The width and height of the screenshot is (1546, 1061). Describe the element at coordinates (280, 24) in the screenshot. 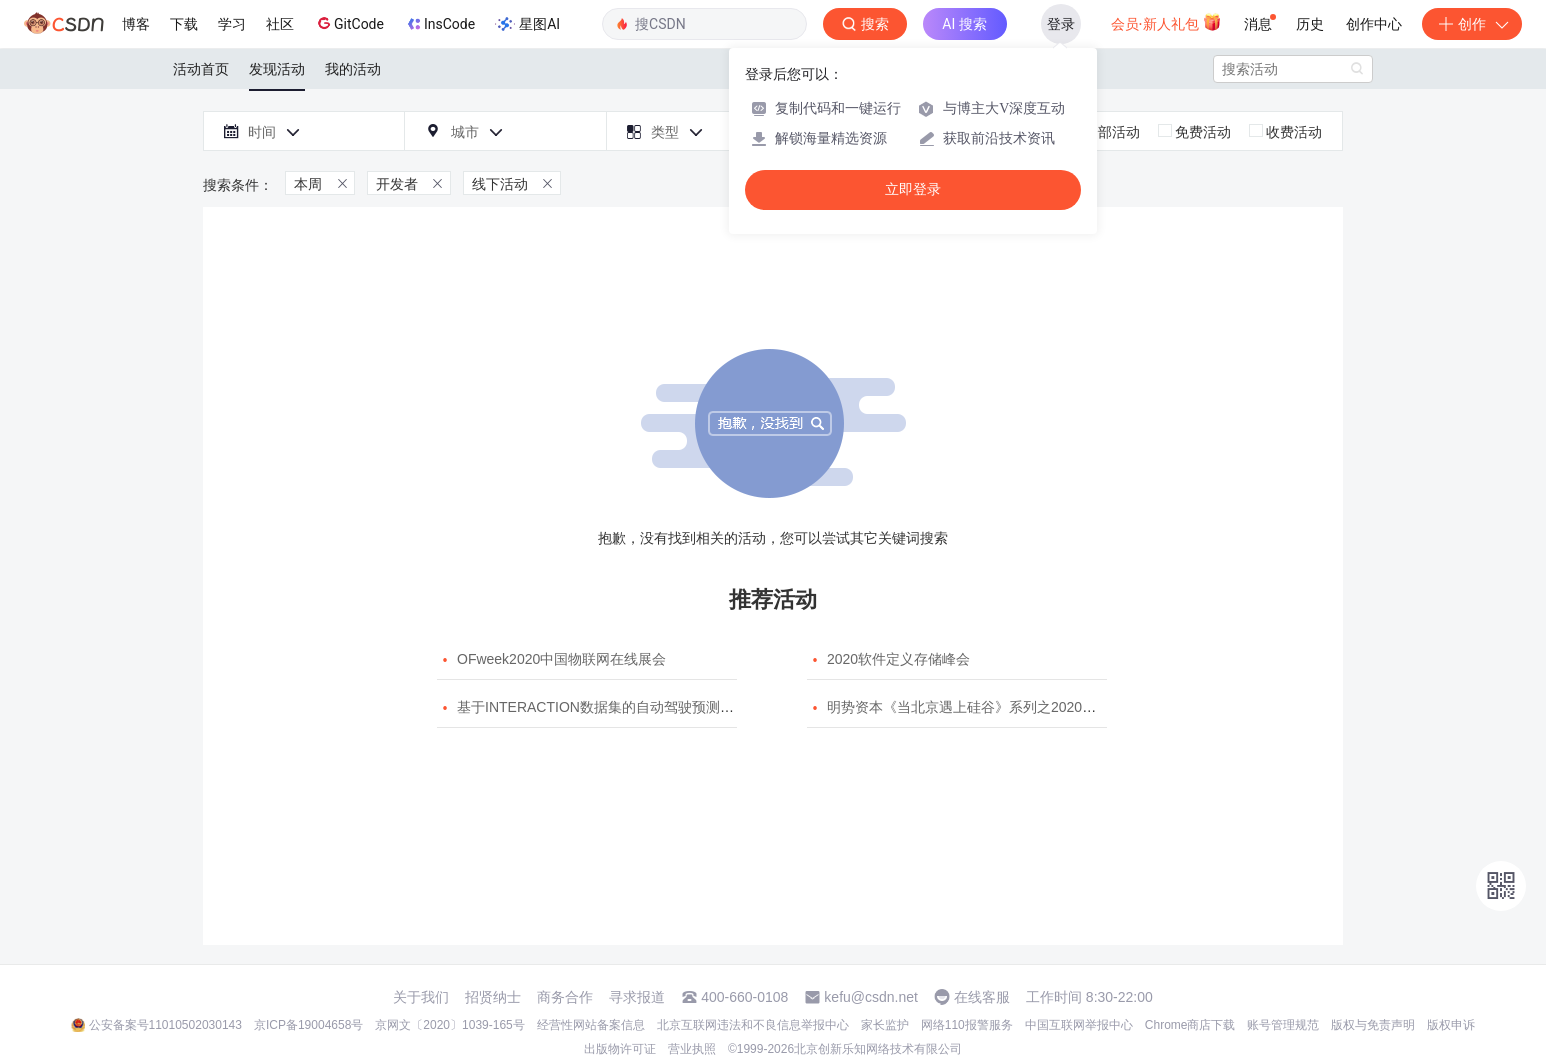

I see `社区` at that location.